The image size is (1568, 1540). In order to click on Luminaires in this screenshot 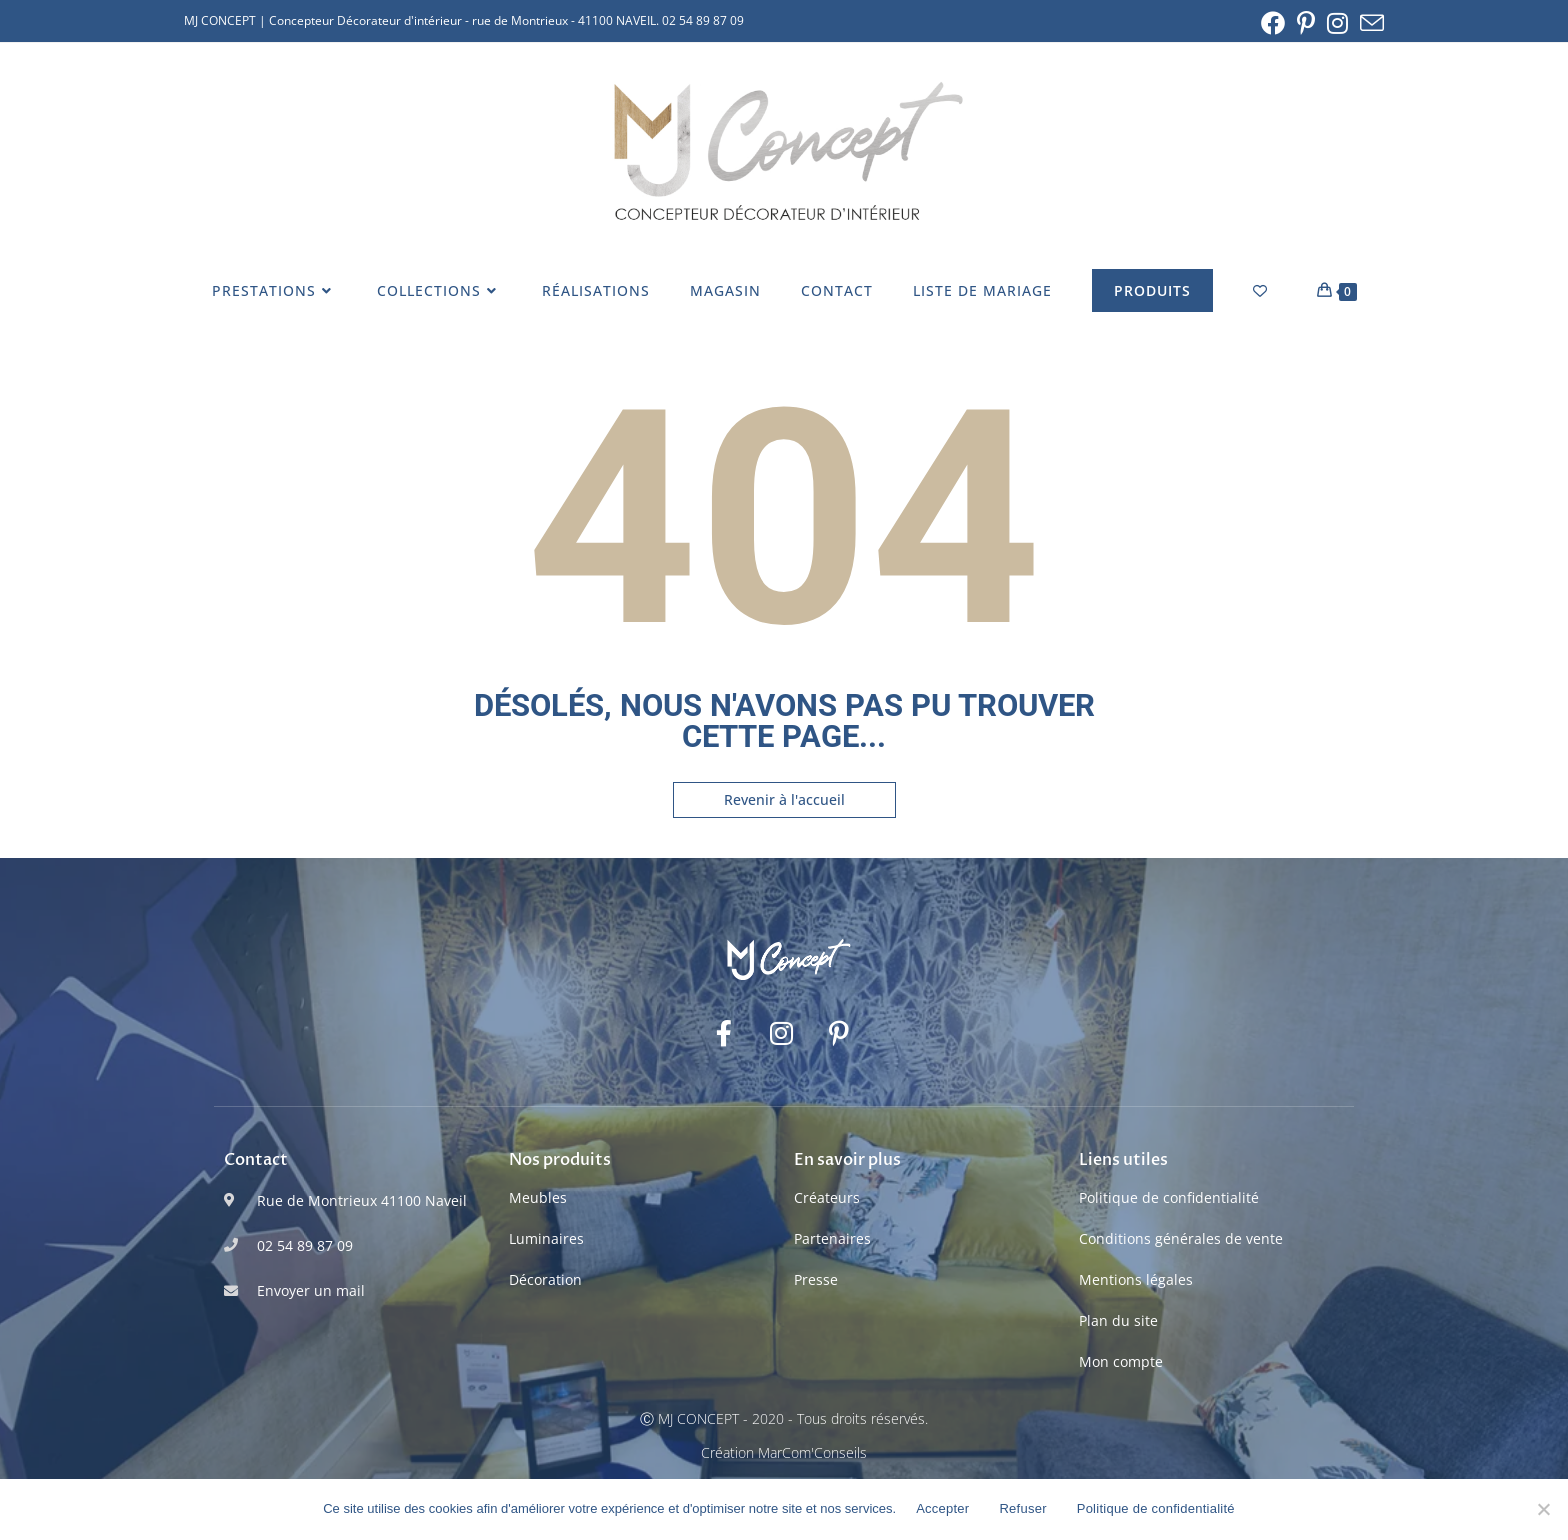, I will do `click(546, 1238)`.